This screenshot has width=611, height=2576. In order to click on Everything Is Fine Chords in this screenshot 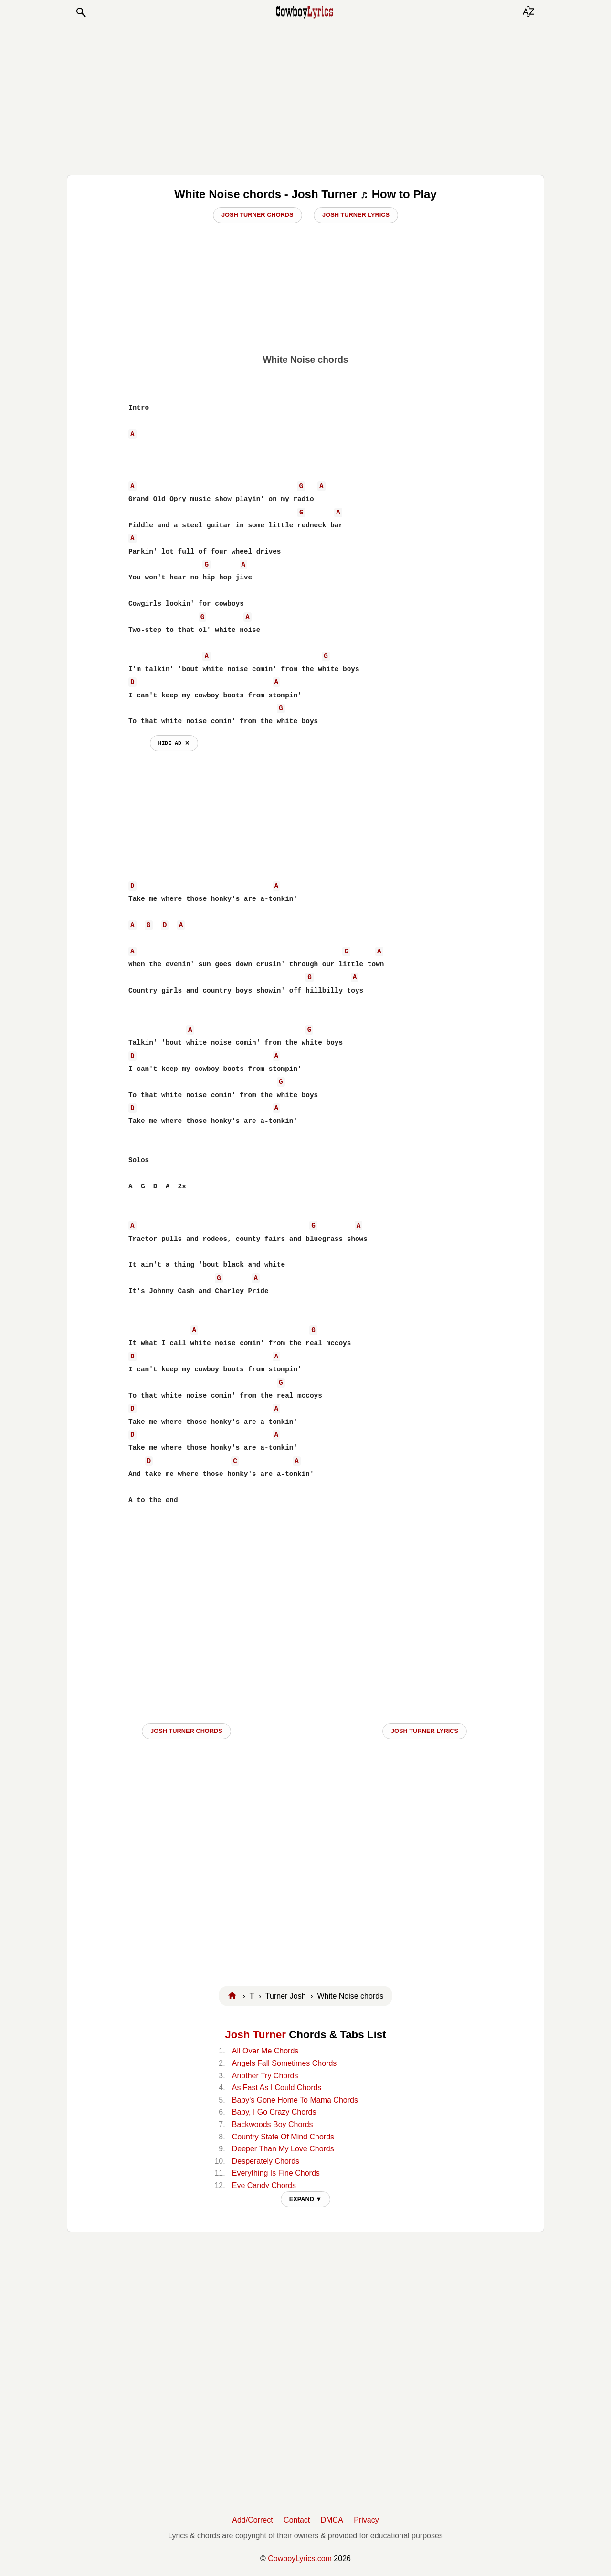, I will do `click(276, 2173)`.